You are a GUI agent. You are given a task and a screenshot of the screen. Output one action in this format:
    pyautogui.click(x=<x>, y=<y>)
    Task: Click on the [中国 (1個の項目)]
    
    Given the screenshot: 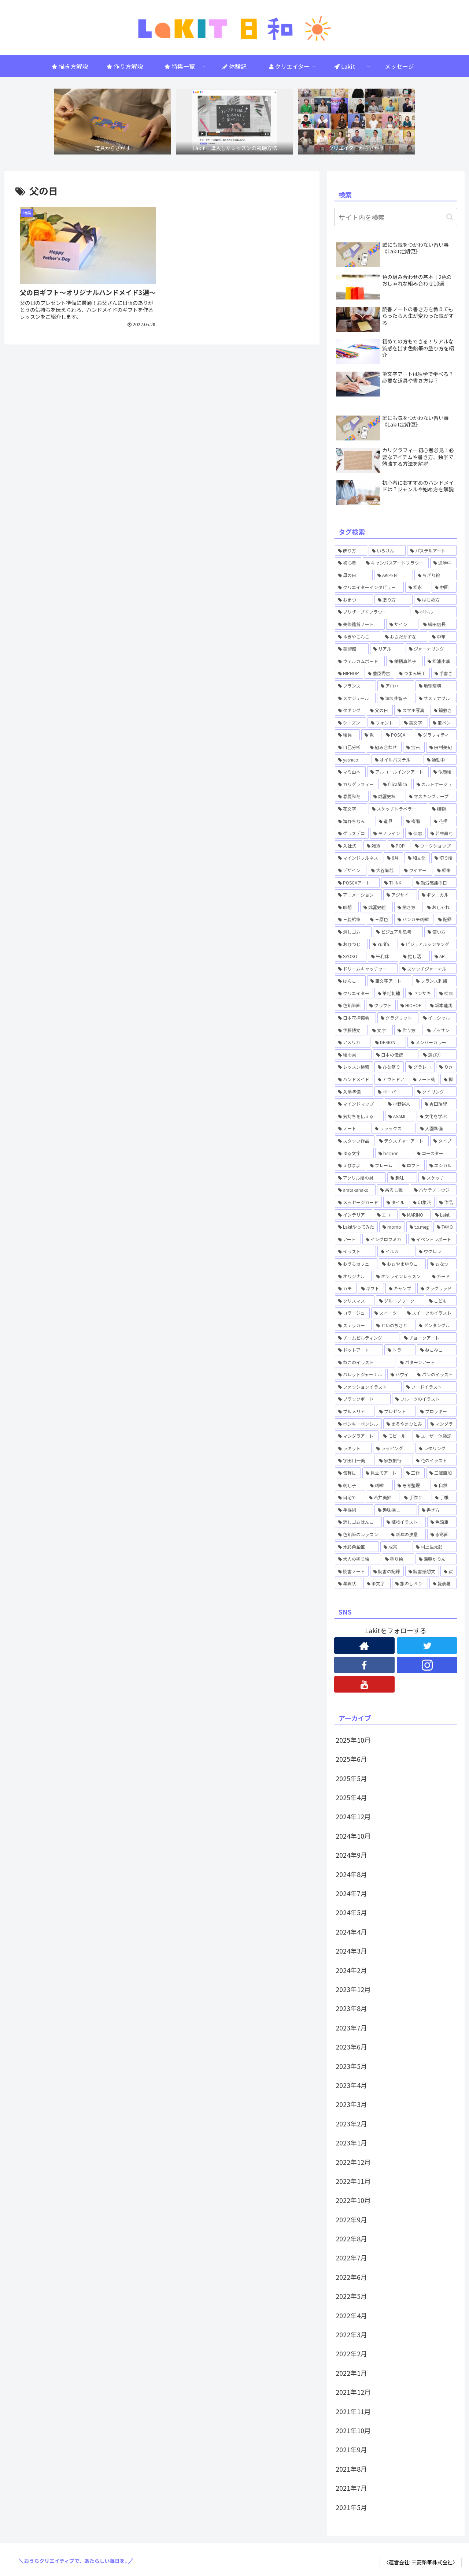 What is the action you would take?
    pyautogui.click(x=444, y=587)
    